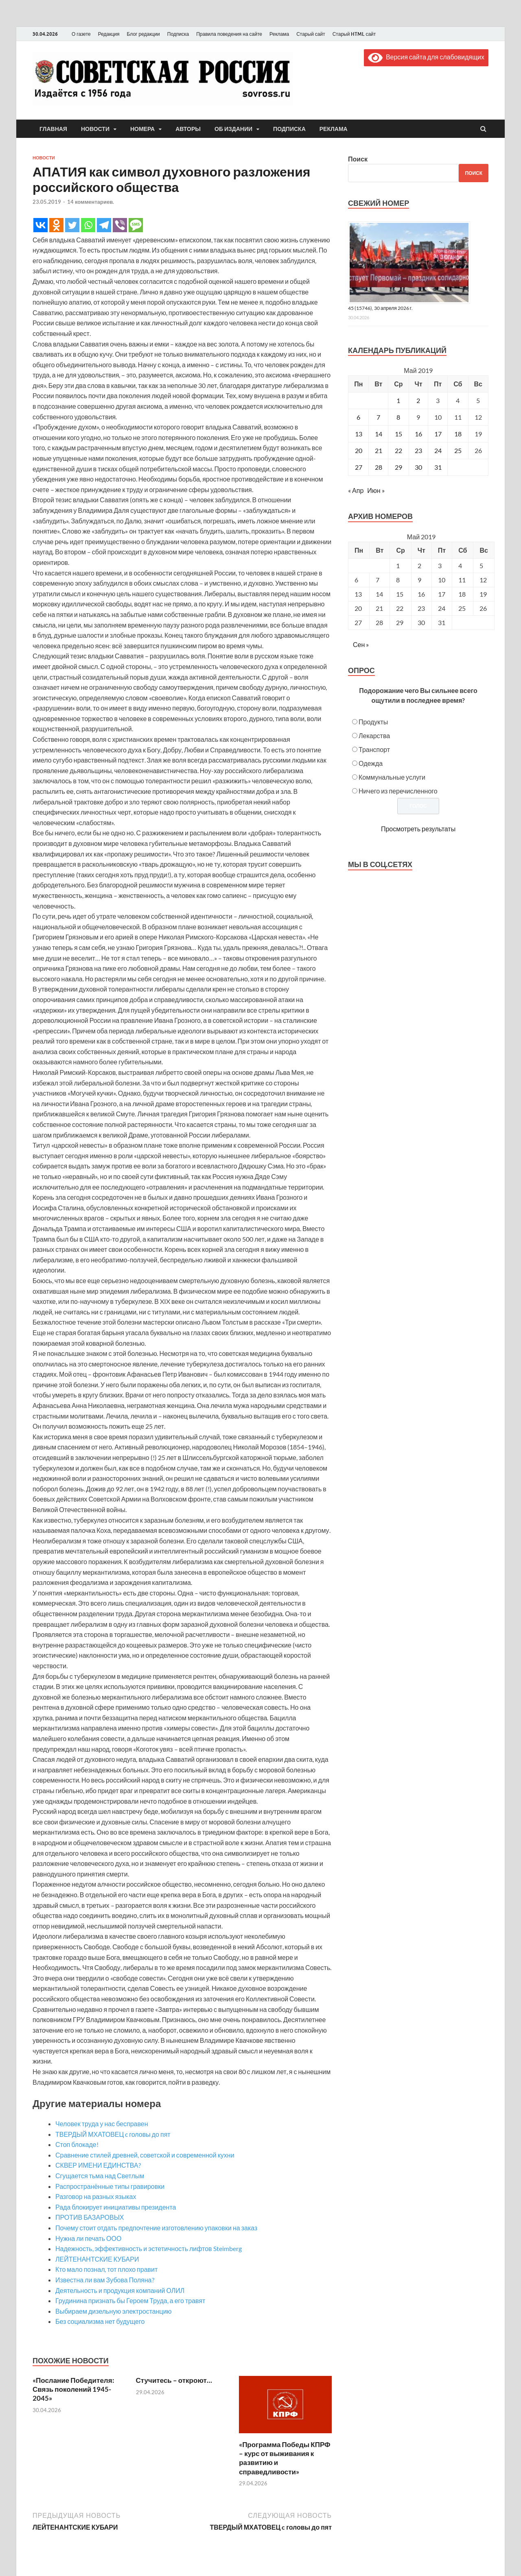 The image size is (521, 2576). What do you see at coordinates (88, 225) in the screenshot?
I see `[Whatsapp]` at bounding box center [88, 225].